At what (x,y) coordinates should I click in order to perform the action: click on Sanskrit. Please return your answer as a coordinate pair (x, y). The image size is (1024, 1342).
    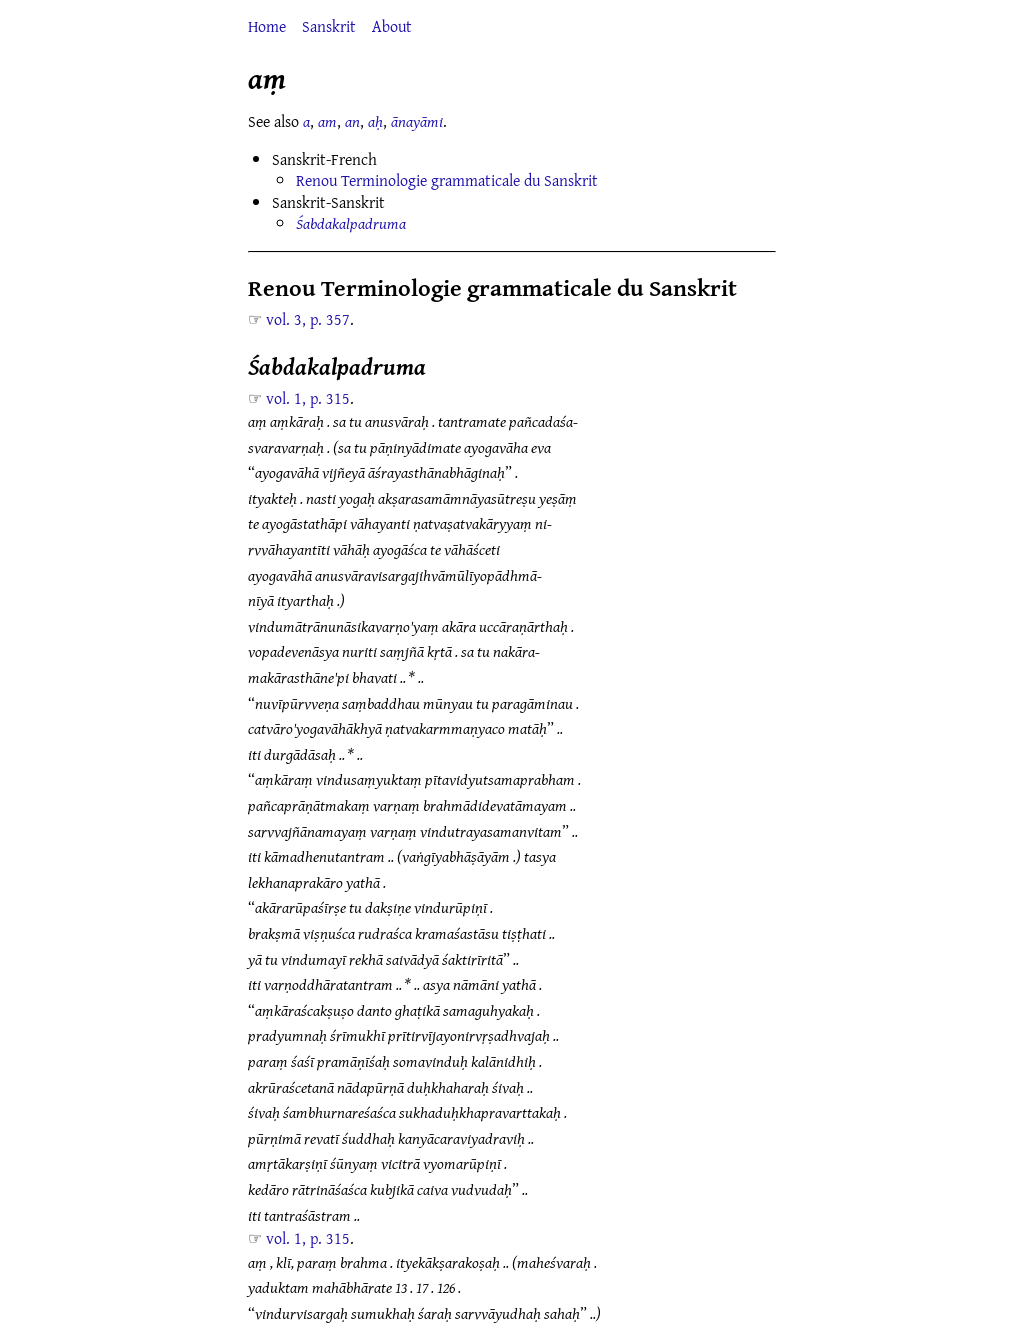
    Looking at the image, I should click on (329, 26).